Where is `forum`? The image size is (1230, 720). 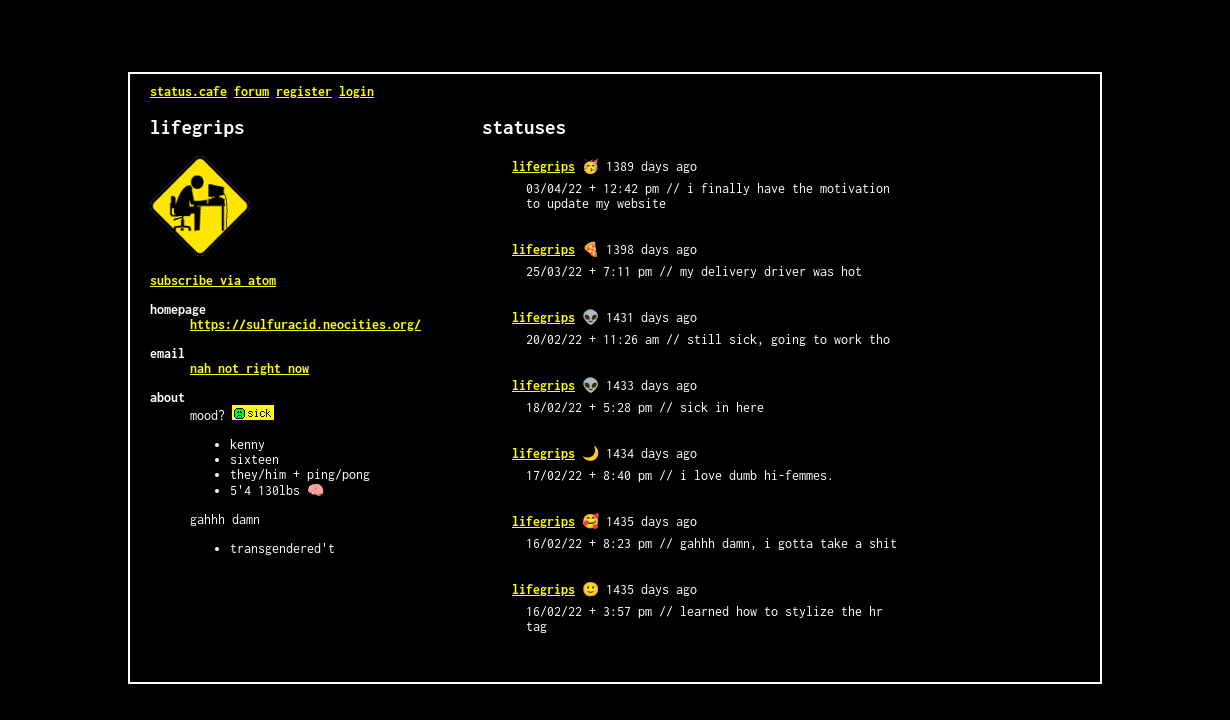 forum is located at coordinates (251, 91).